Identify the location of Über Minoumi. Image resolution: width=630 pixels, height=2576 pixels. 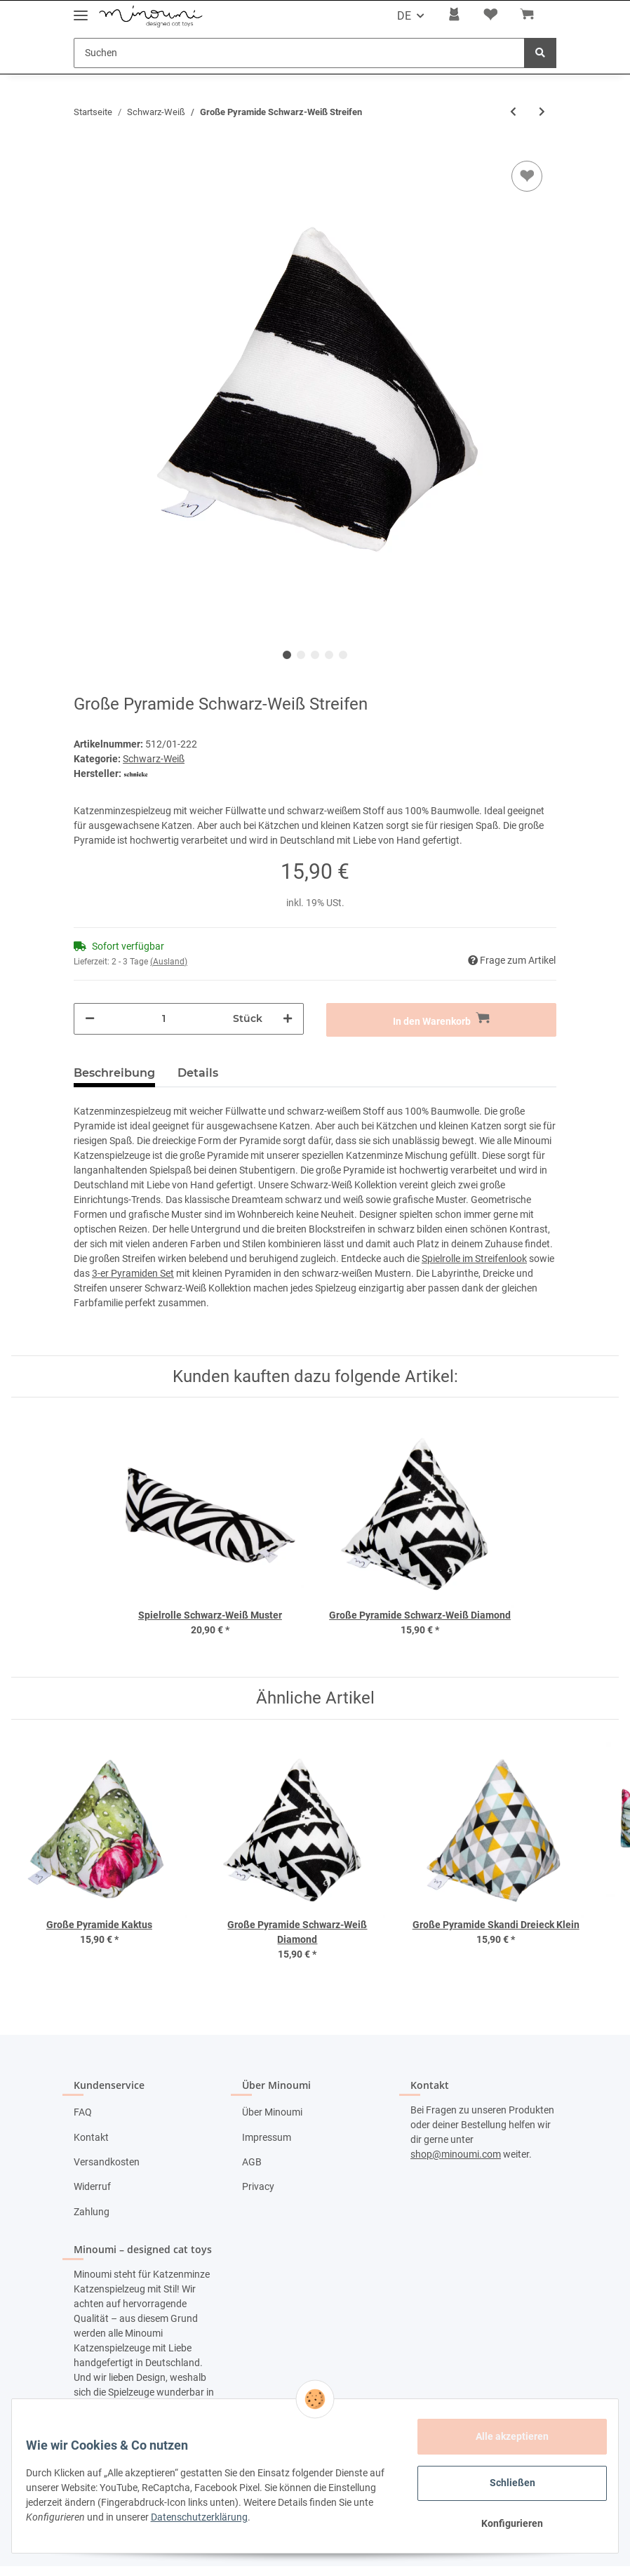
(272, 2112).